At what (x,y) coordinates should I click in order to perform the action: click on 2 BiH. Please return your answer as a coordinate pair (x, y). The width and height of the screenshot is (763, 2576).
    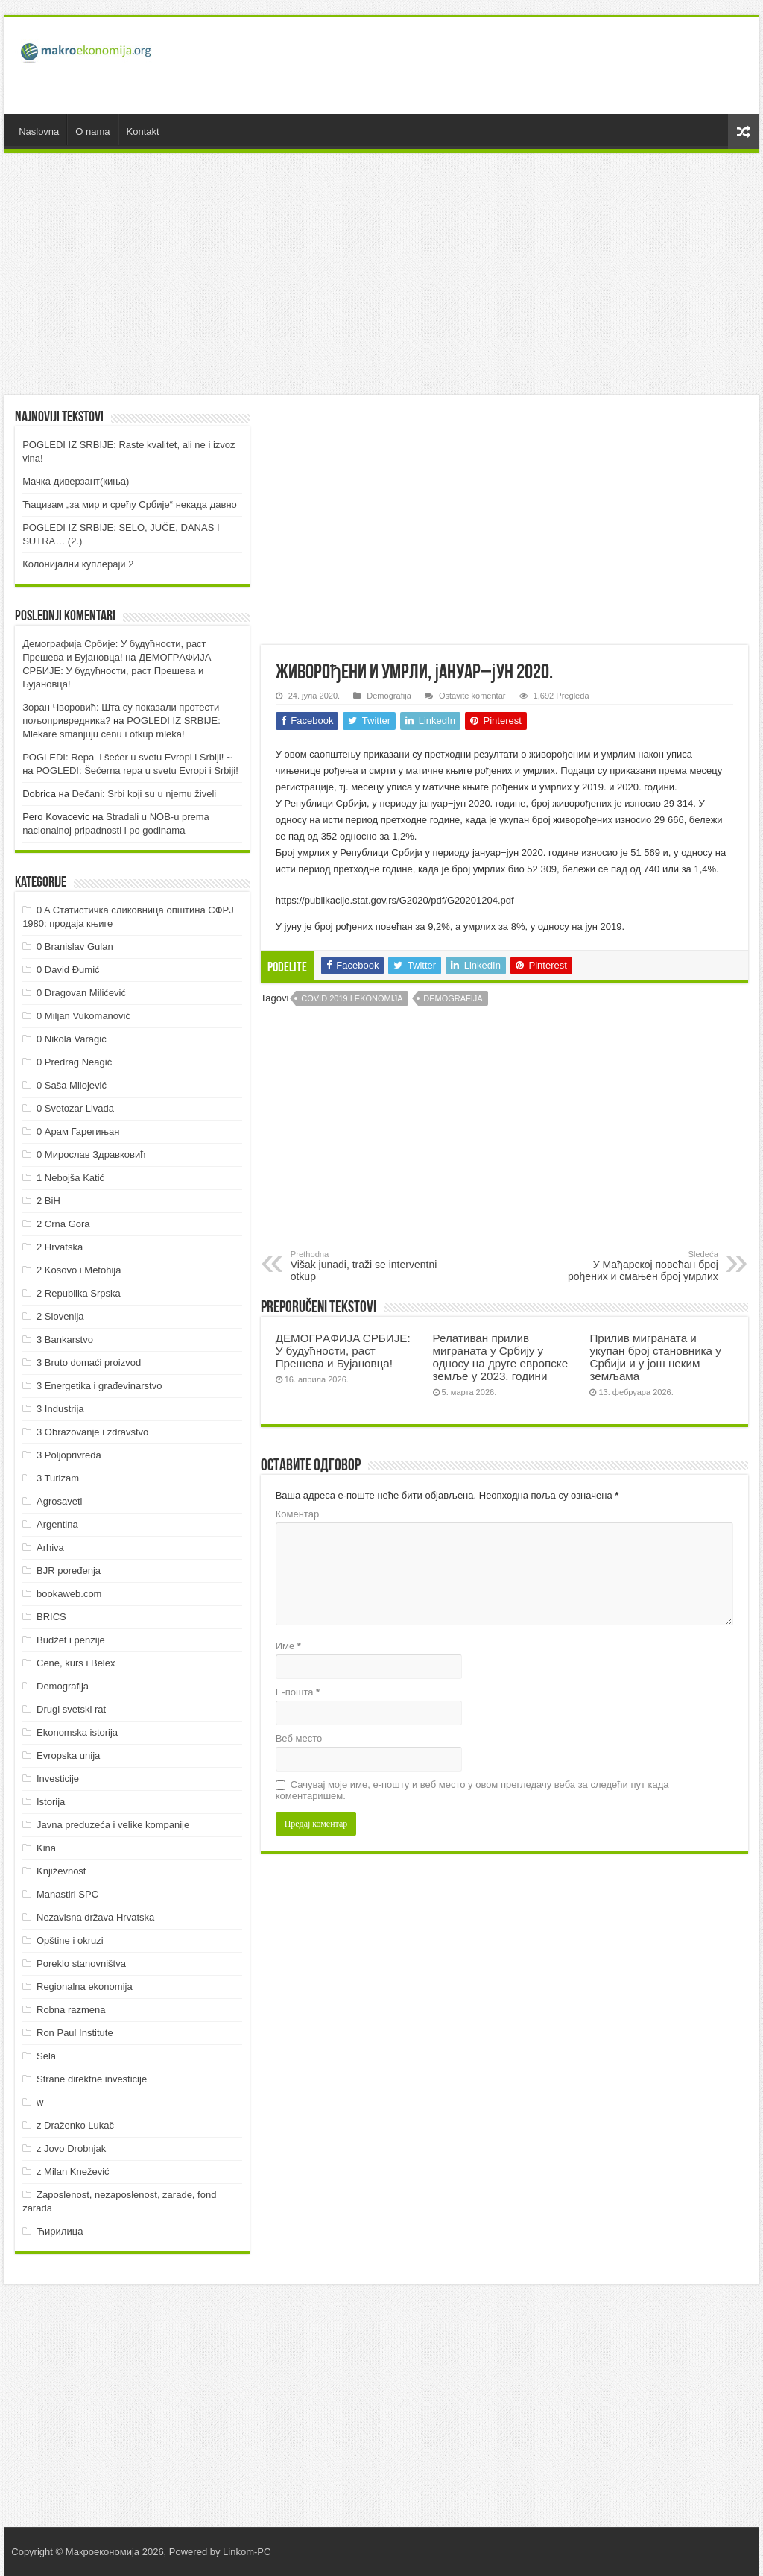
    Looking at the image, I should click on (48, 1200).